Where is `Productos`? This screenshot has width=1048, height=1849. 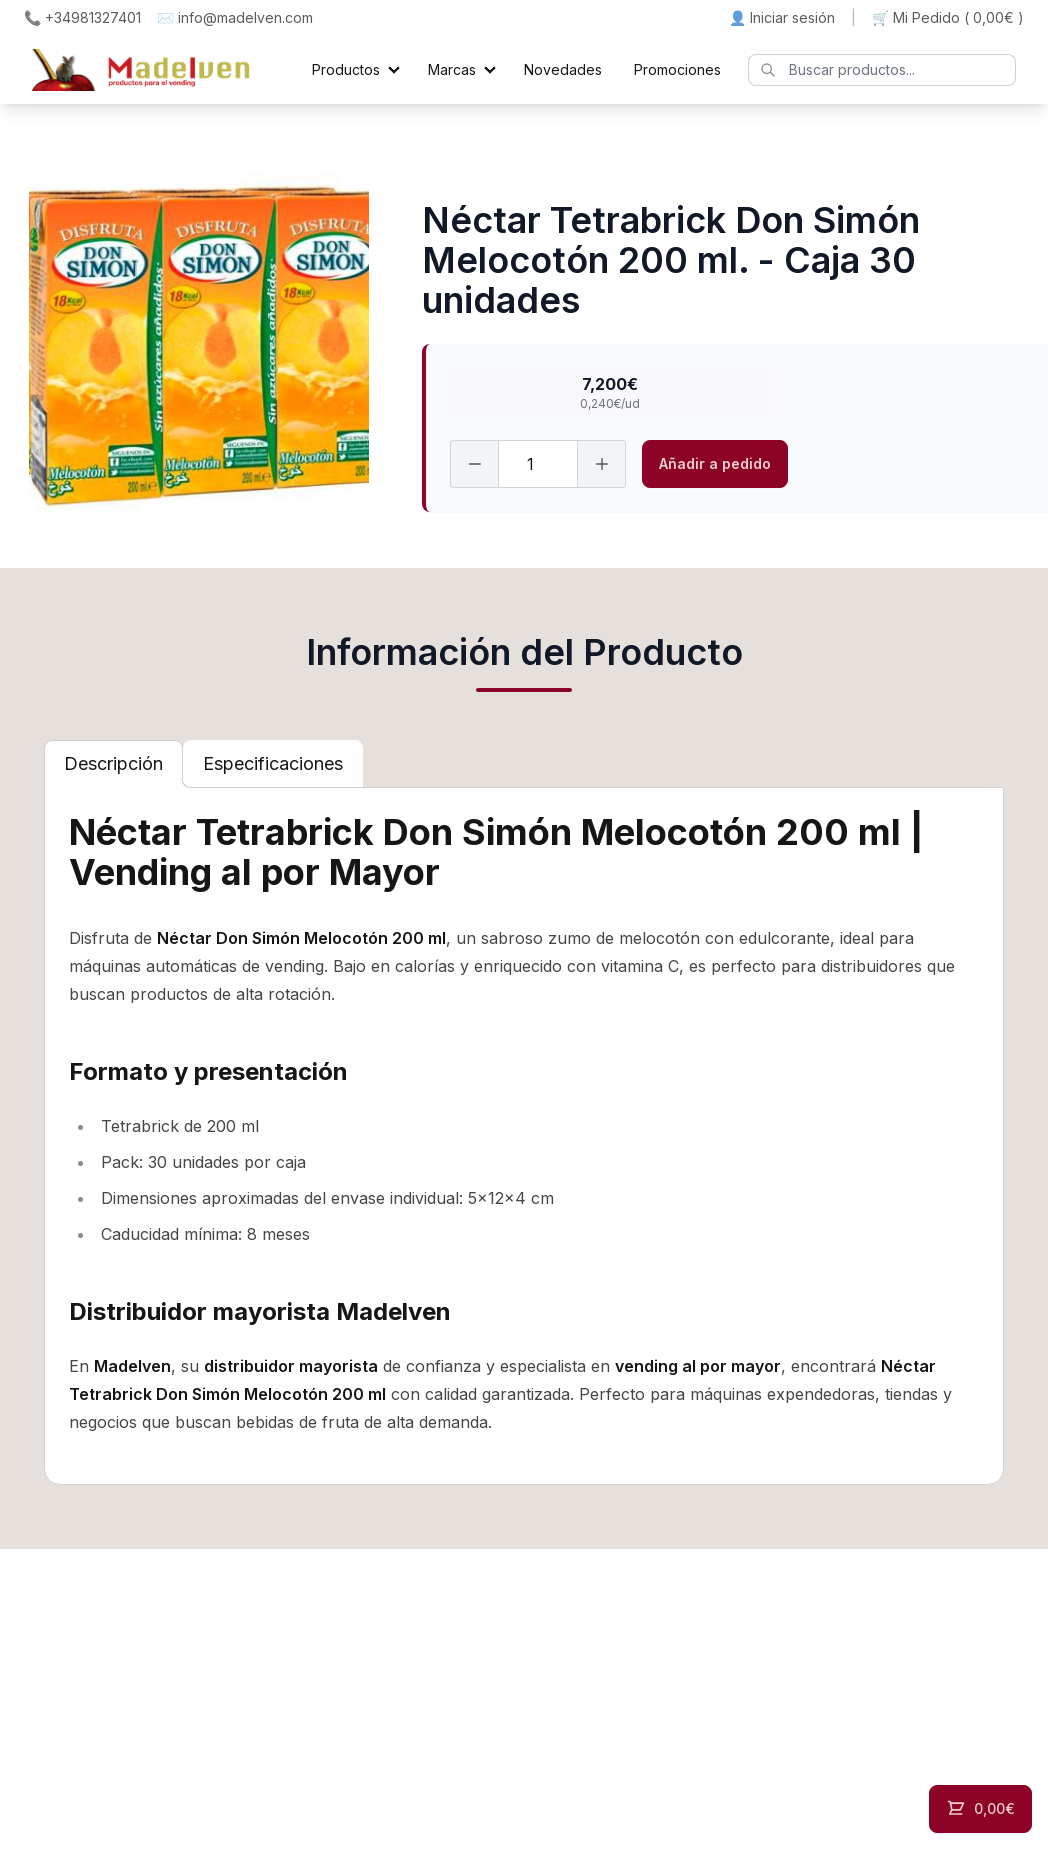
Productos is located at coordinates (346, 69).